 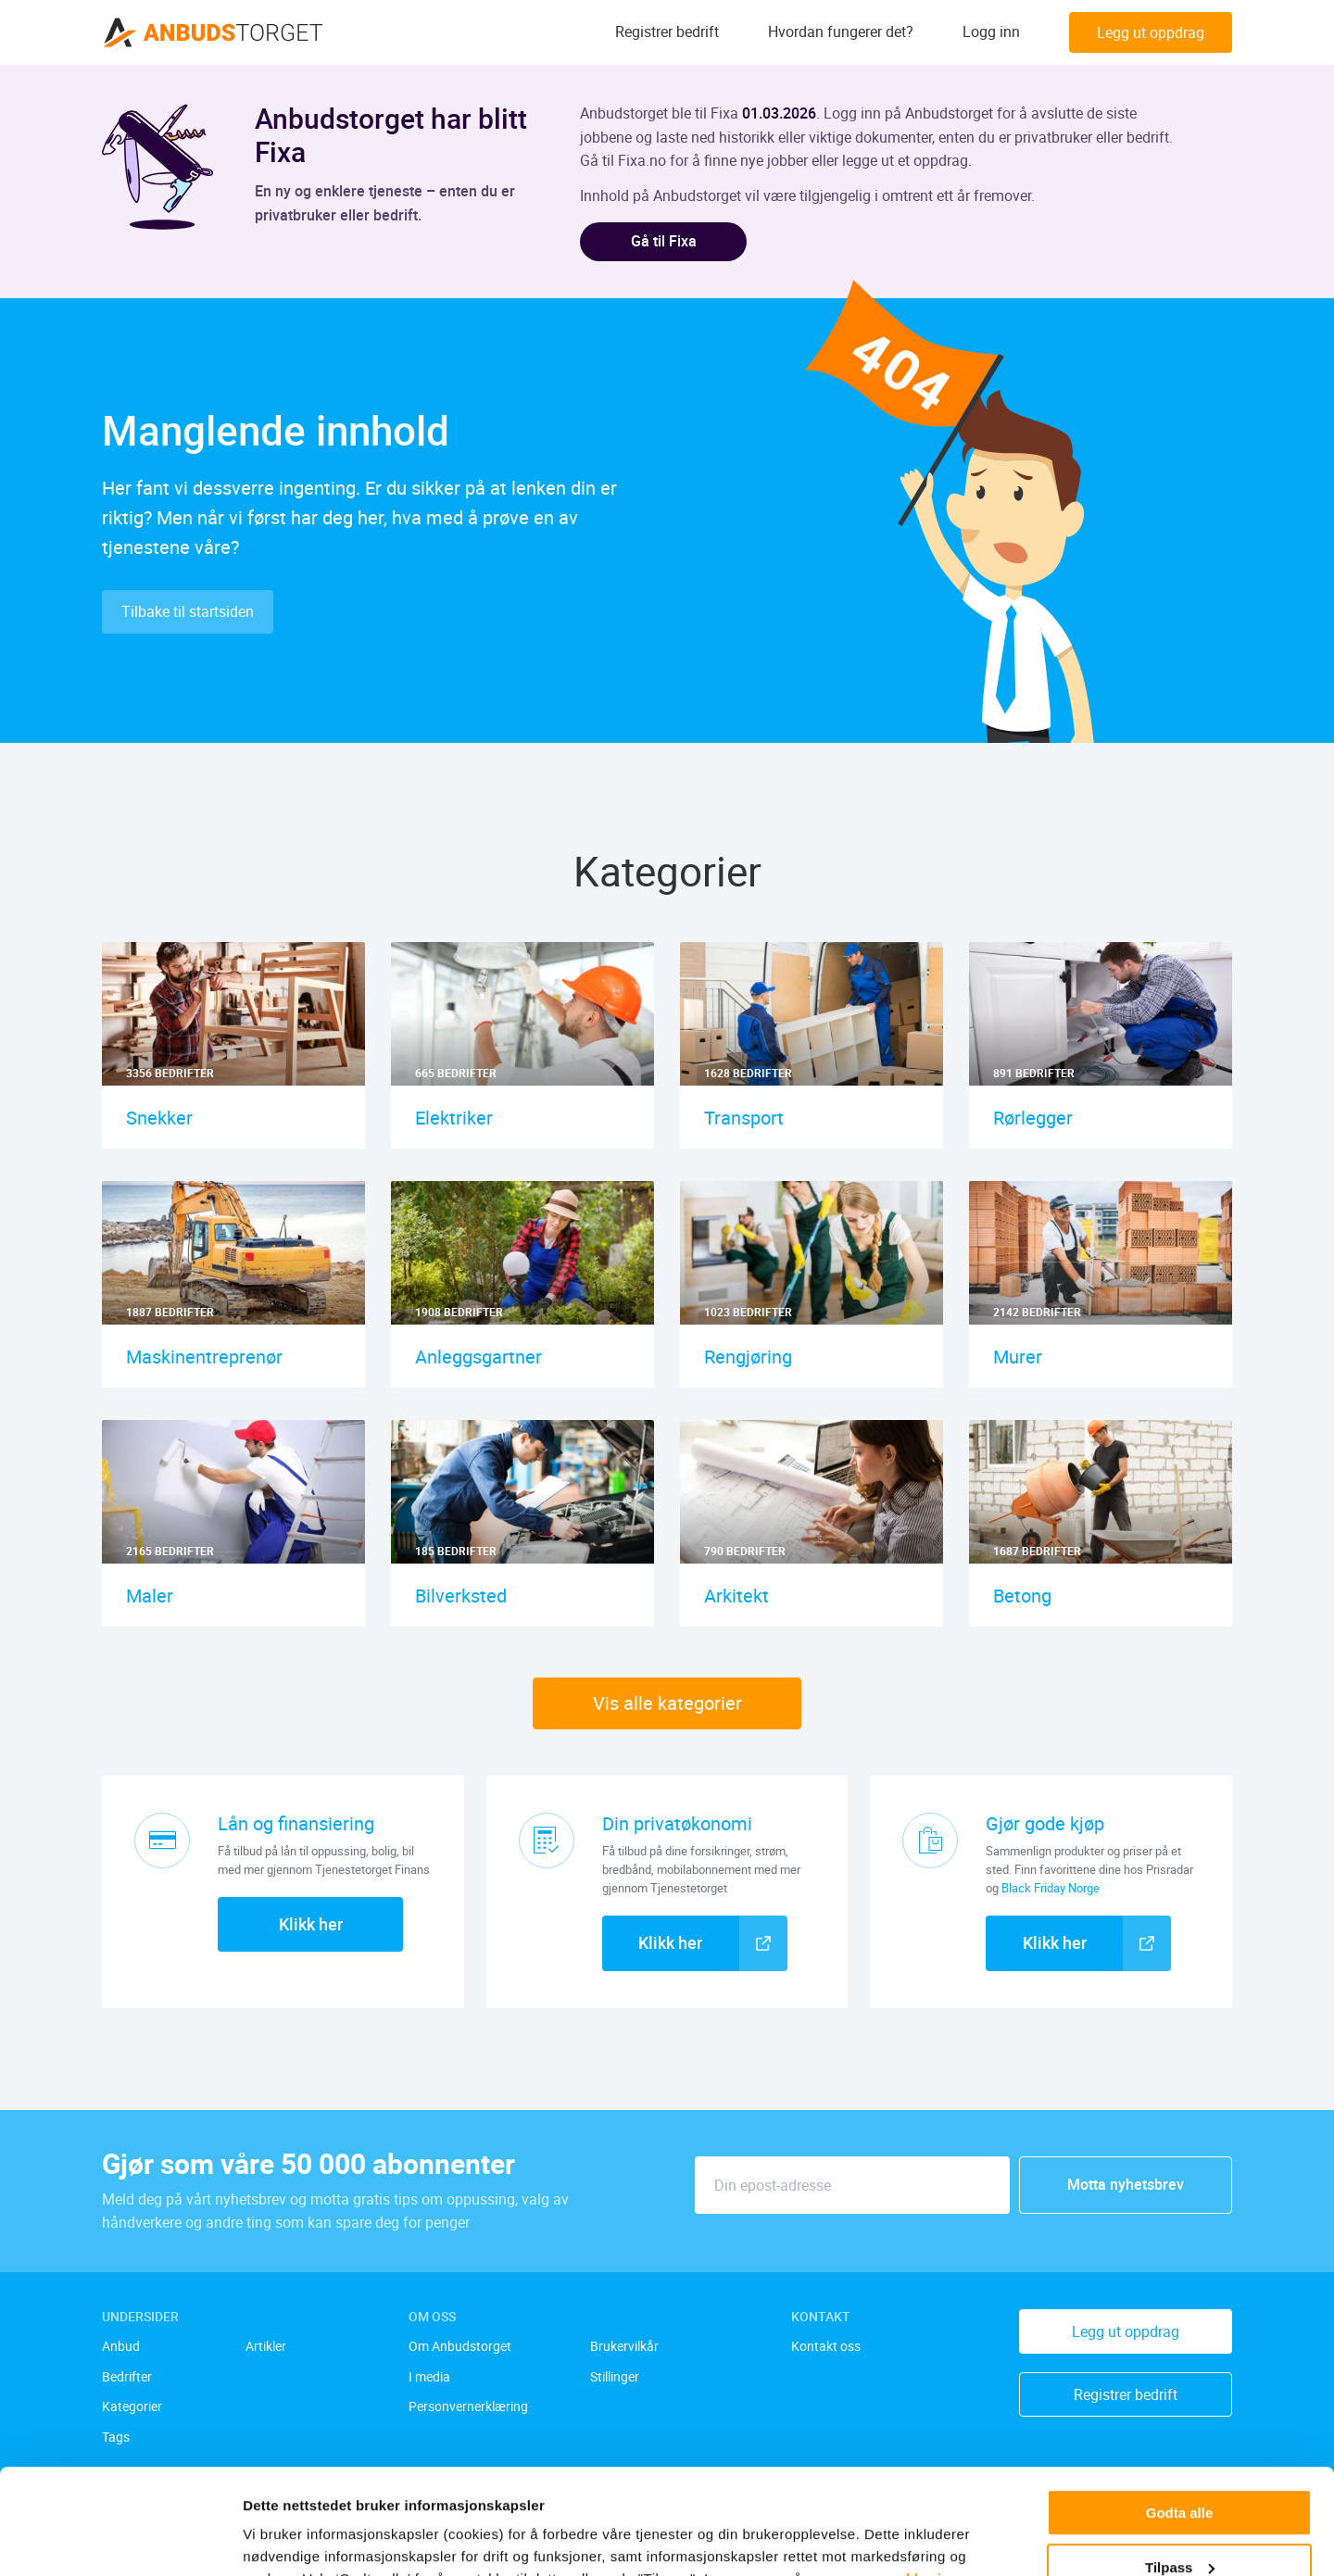 I want to click on Vis alle kategorier, so click(x=667, y=1702).